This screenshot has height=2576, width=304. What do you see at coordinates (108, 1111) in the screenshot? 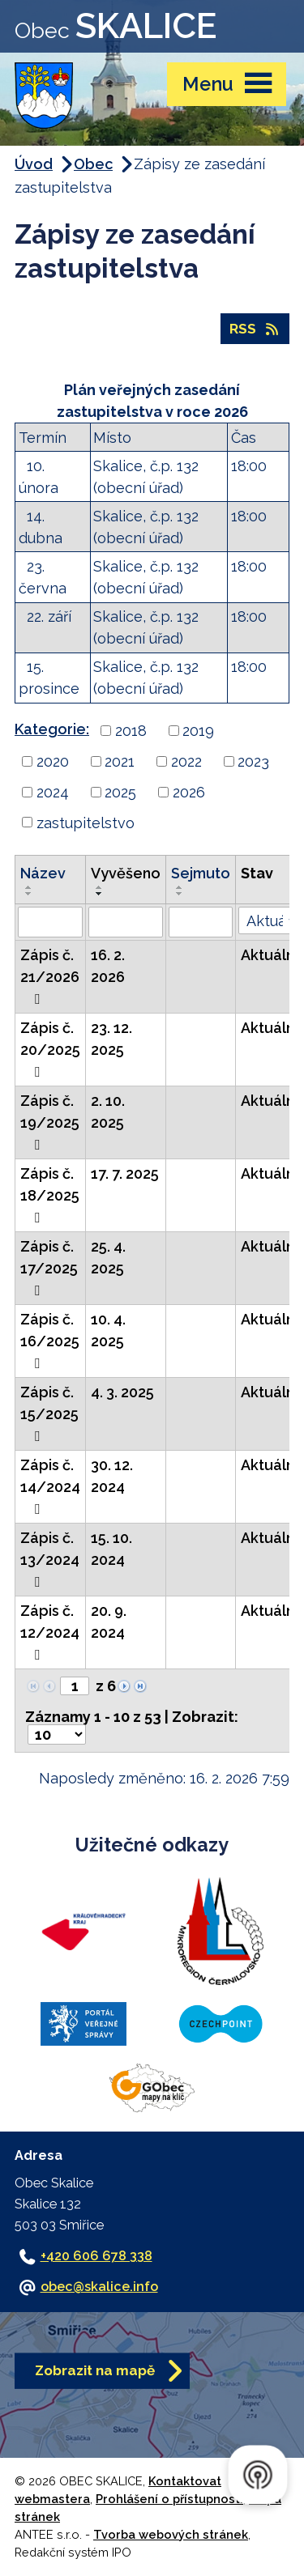
I see `2. 10. 2025` at bounding box center [108, 1111].